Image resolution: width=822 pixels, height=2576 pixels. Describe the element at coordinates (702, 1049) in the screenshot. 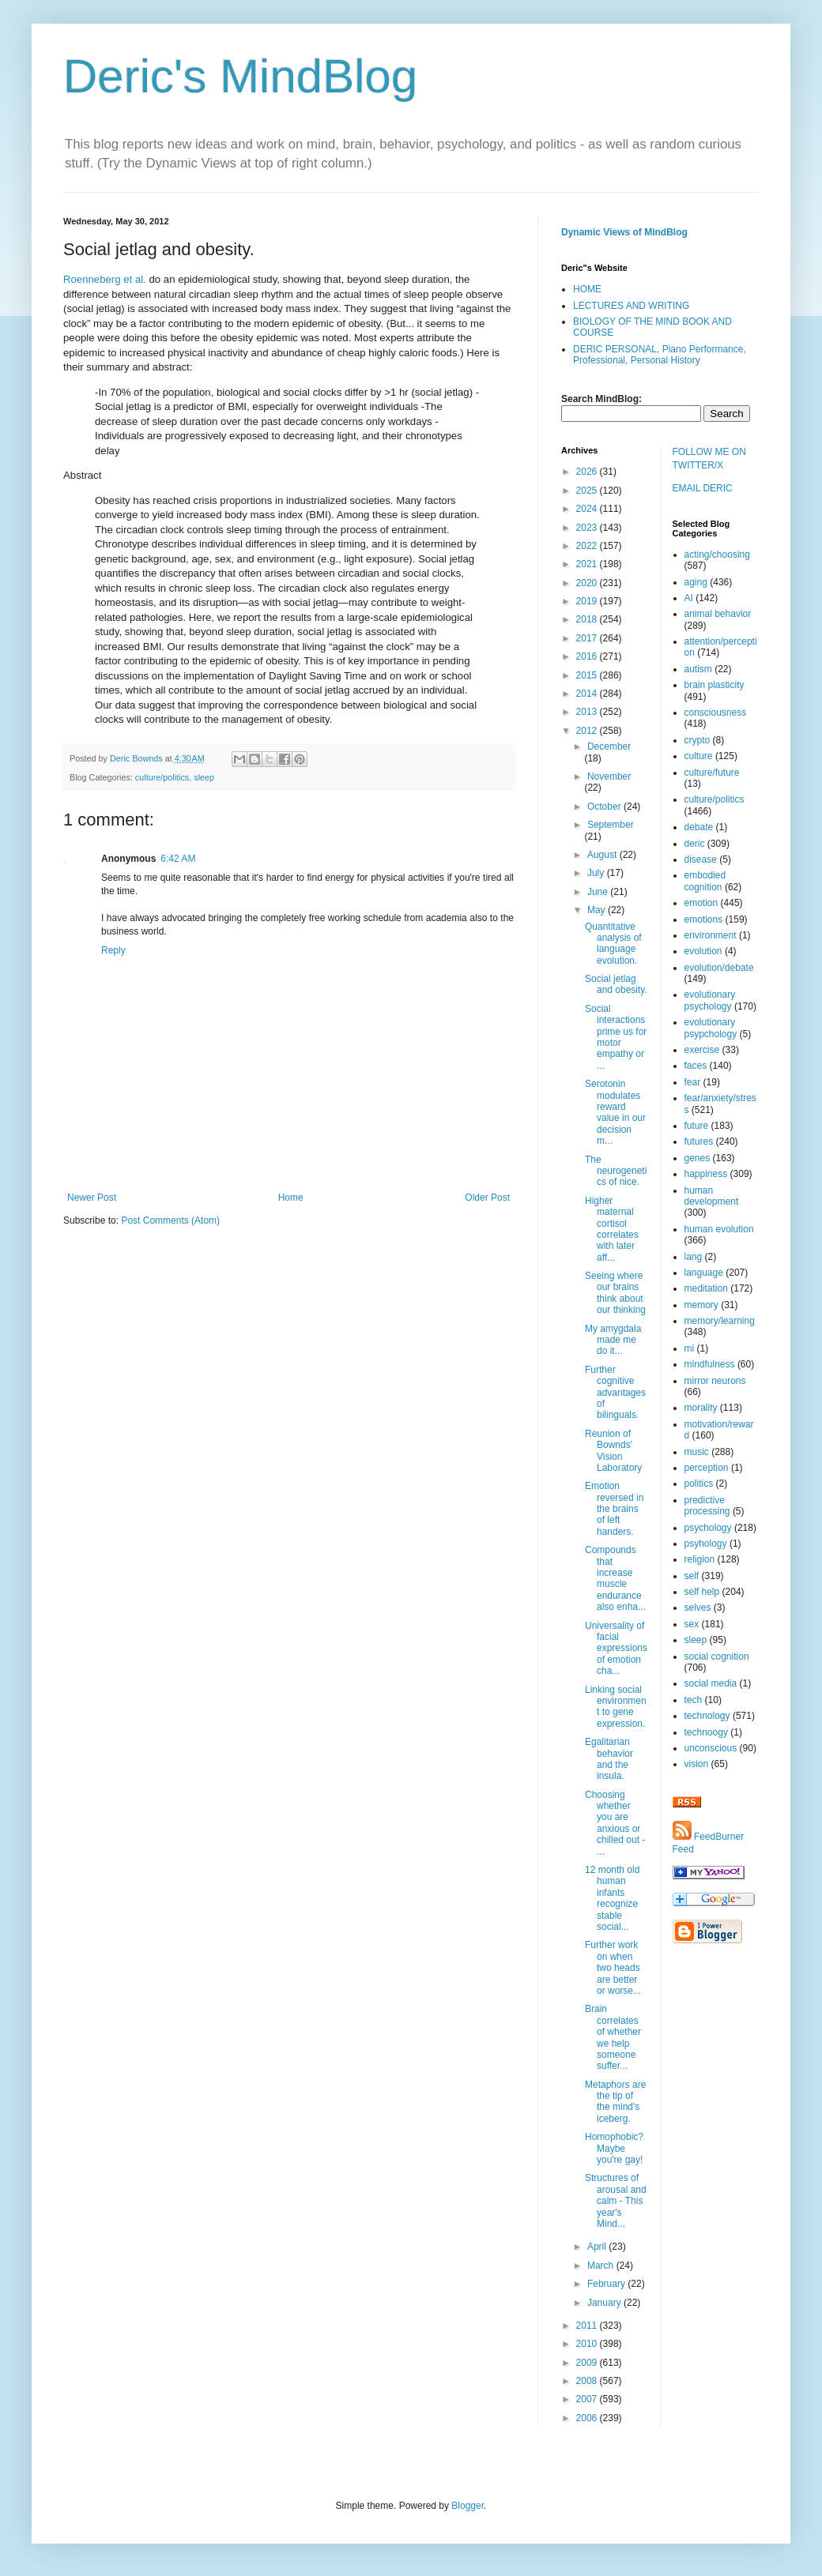

I see `exercise` at that location.